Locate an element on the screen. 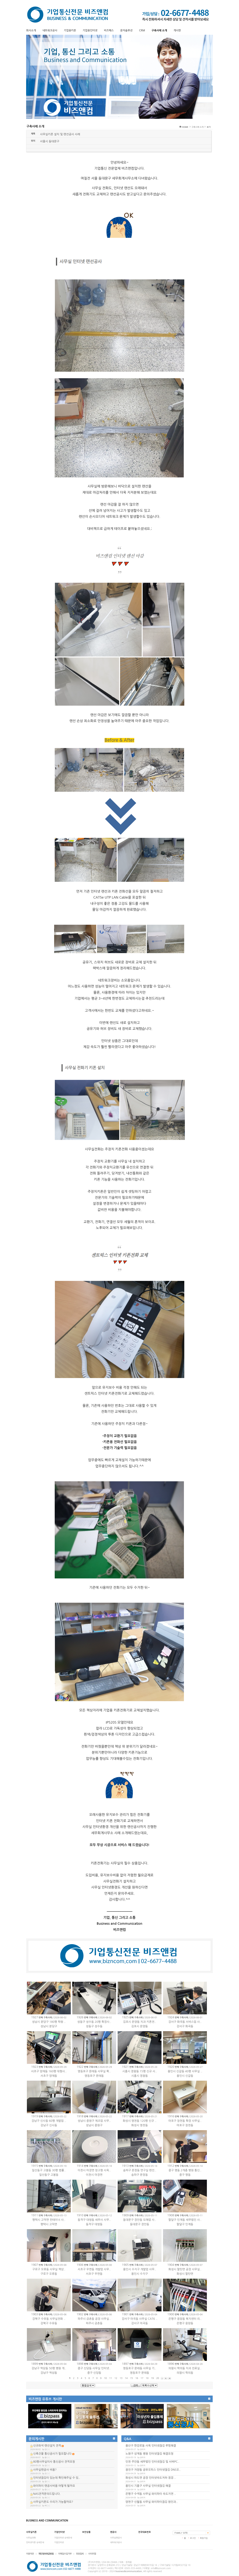  11 is located at coordinates (110, 2378).